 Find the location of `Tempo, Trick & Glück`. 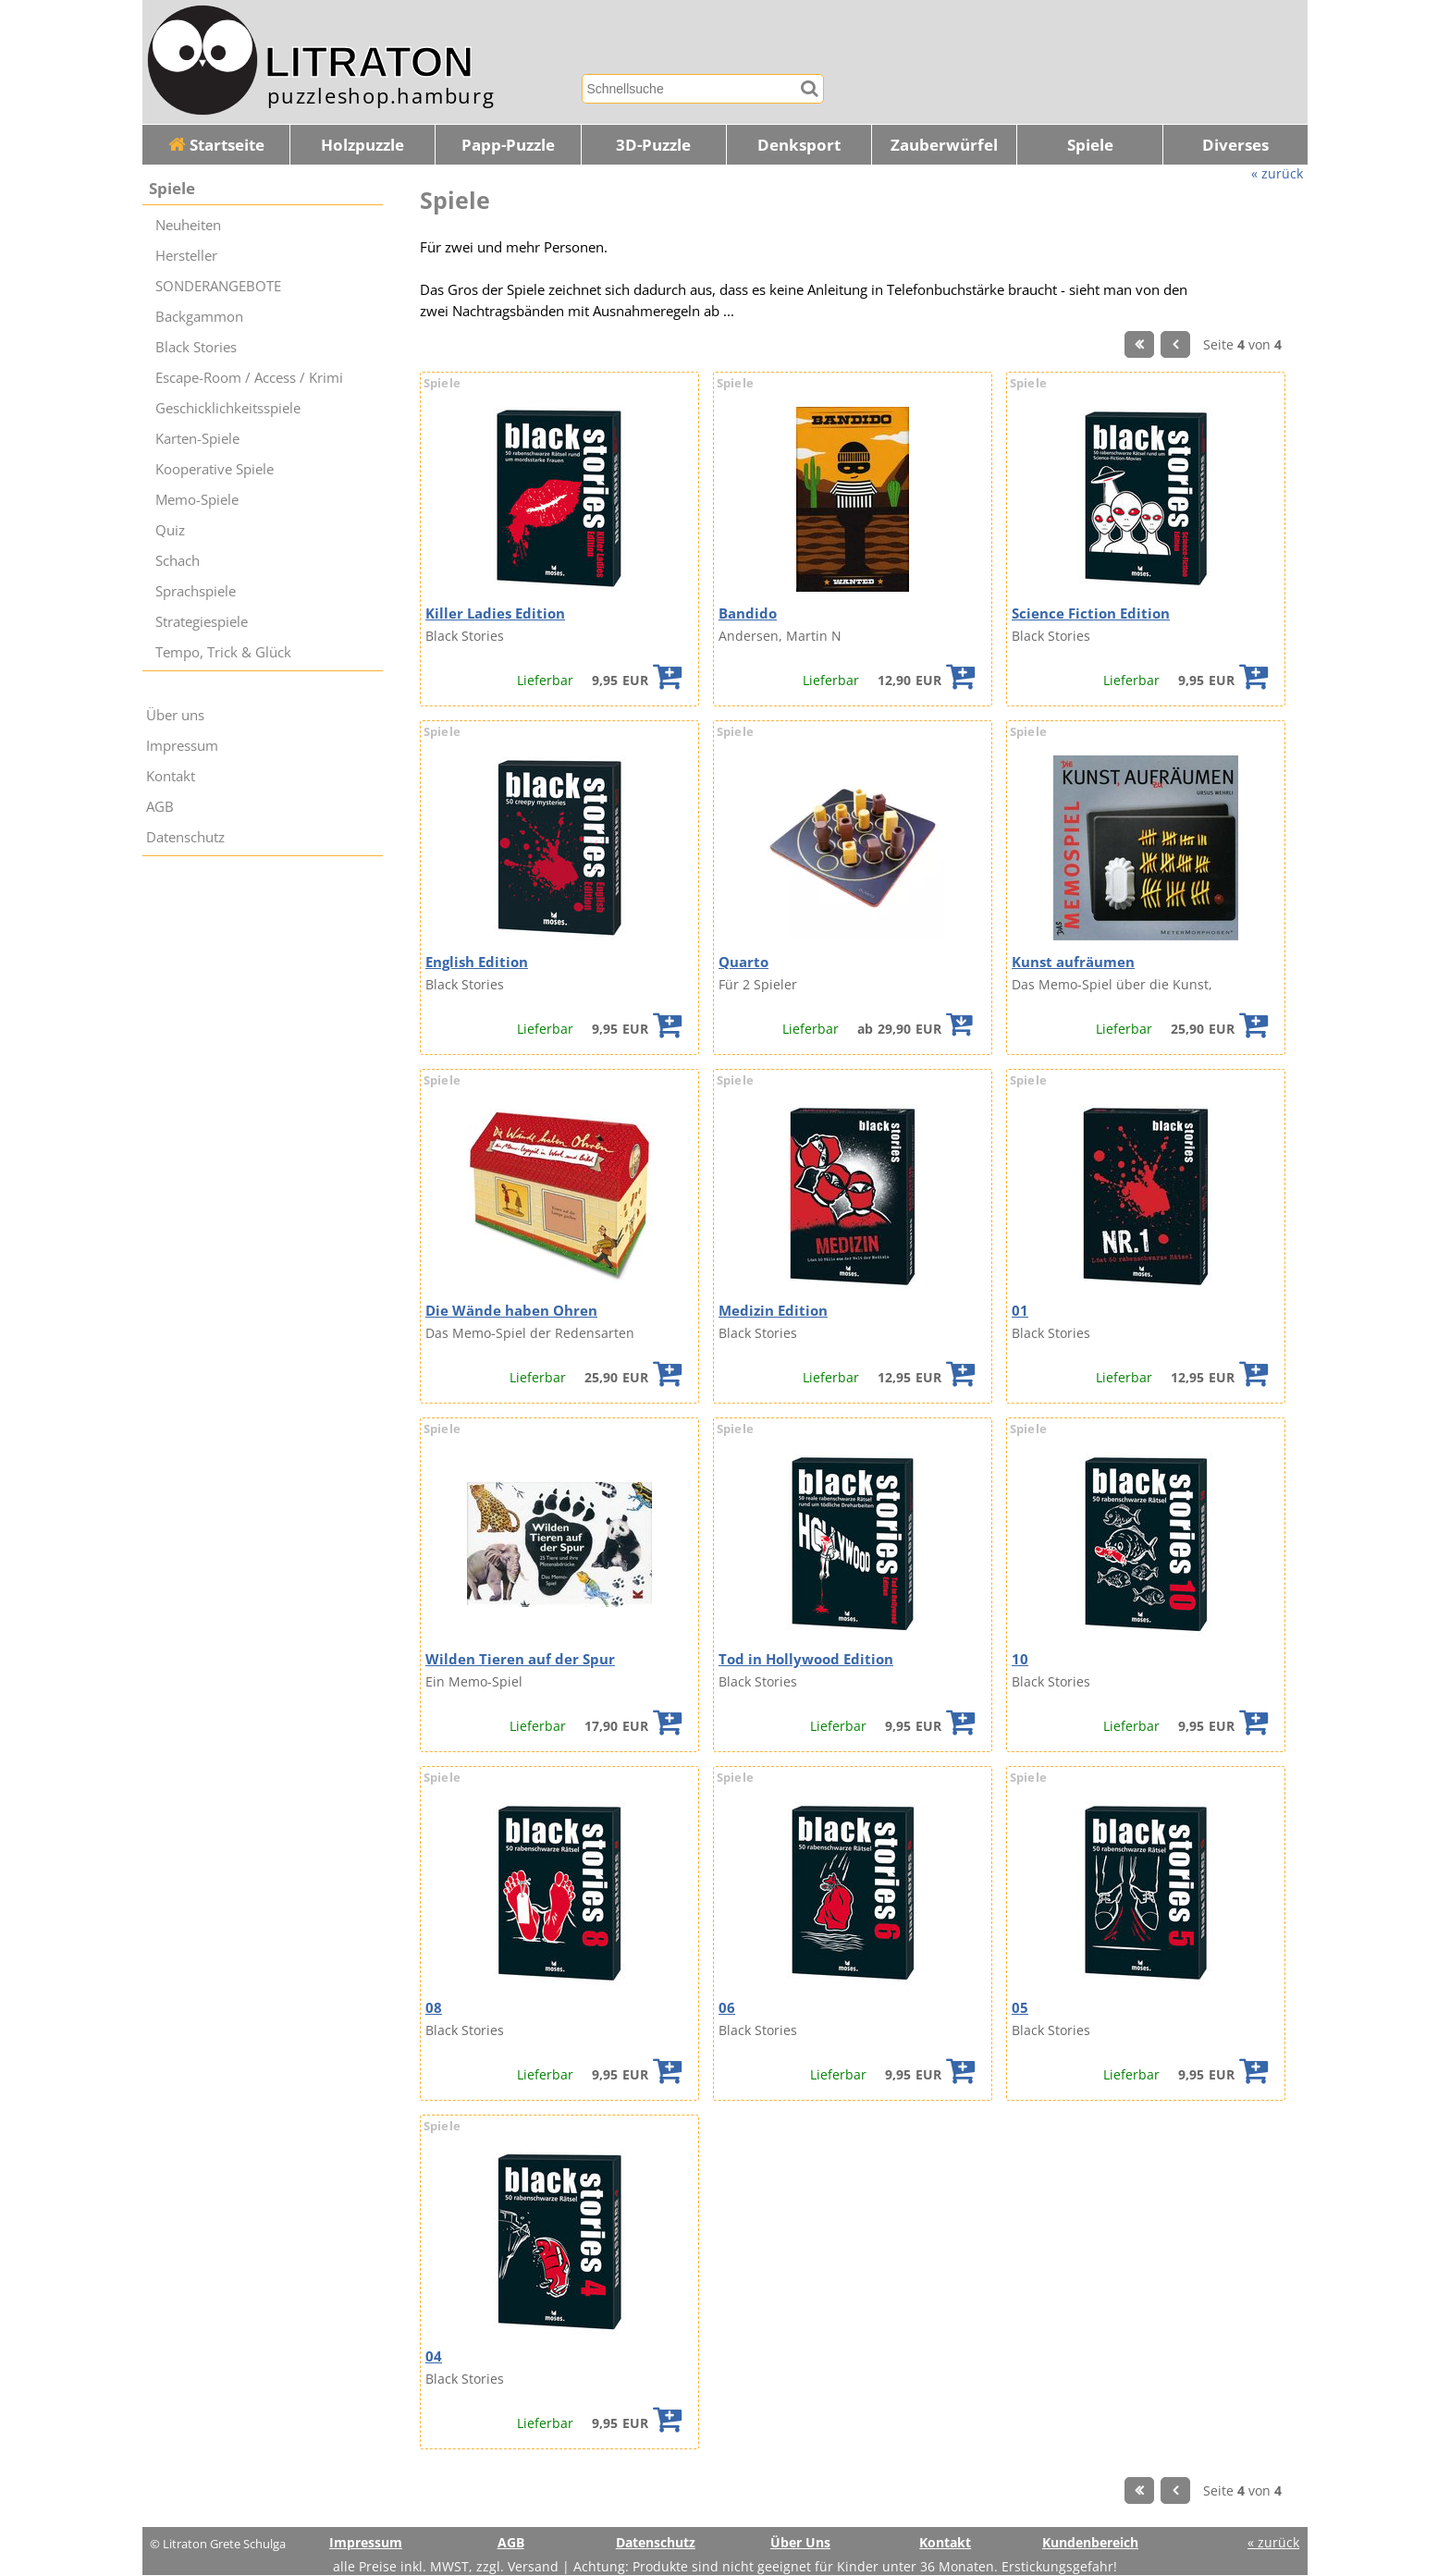

Tempo, Trick & Glück is located at coordinates (223, 652).